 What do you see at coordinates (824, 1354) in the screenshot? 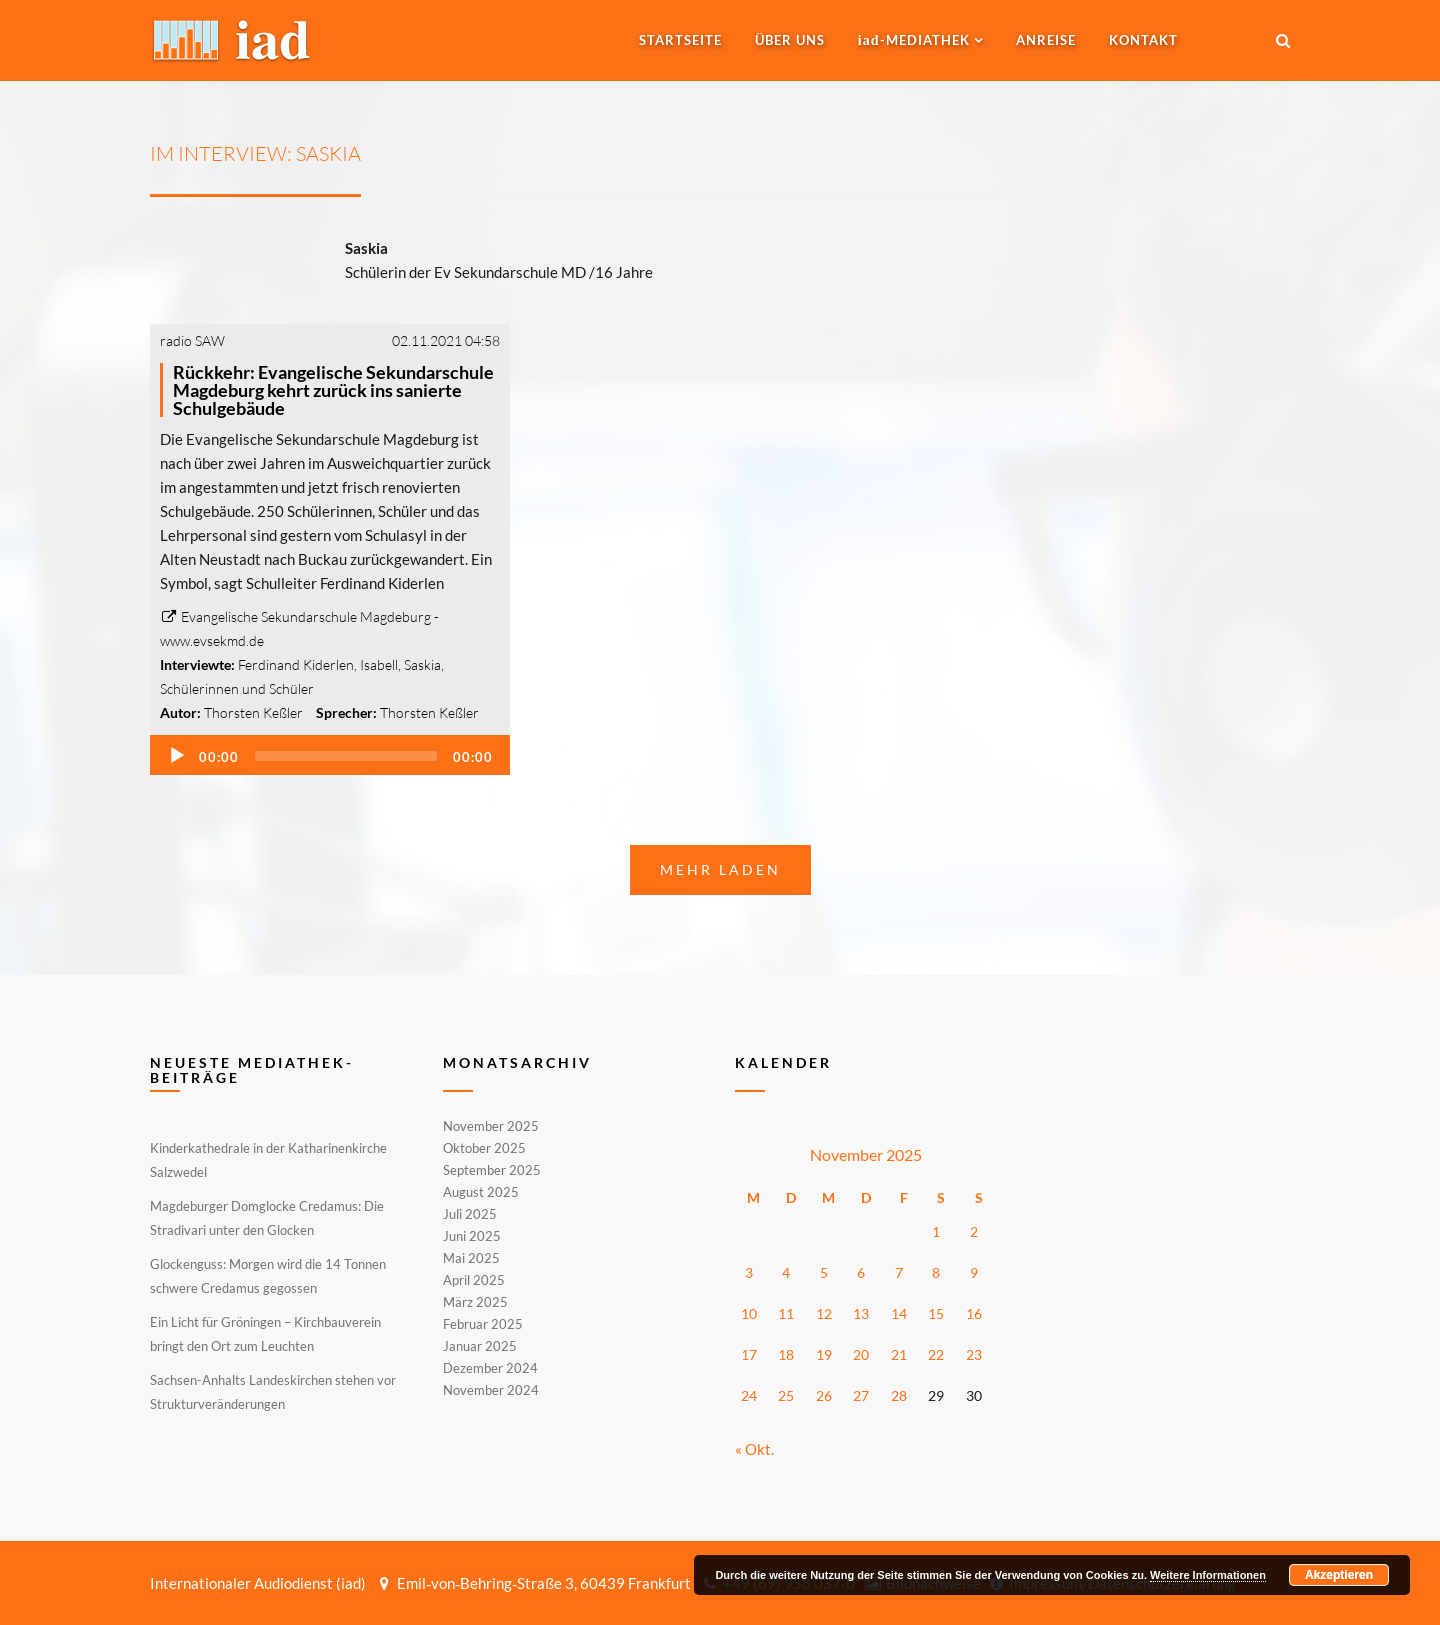
I see `19 [Beiträge veröffentlicht am 19. November 2025]` at bounding box center [824, 1354].